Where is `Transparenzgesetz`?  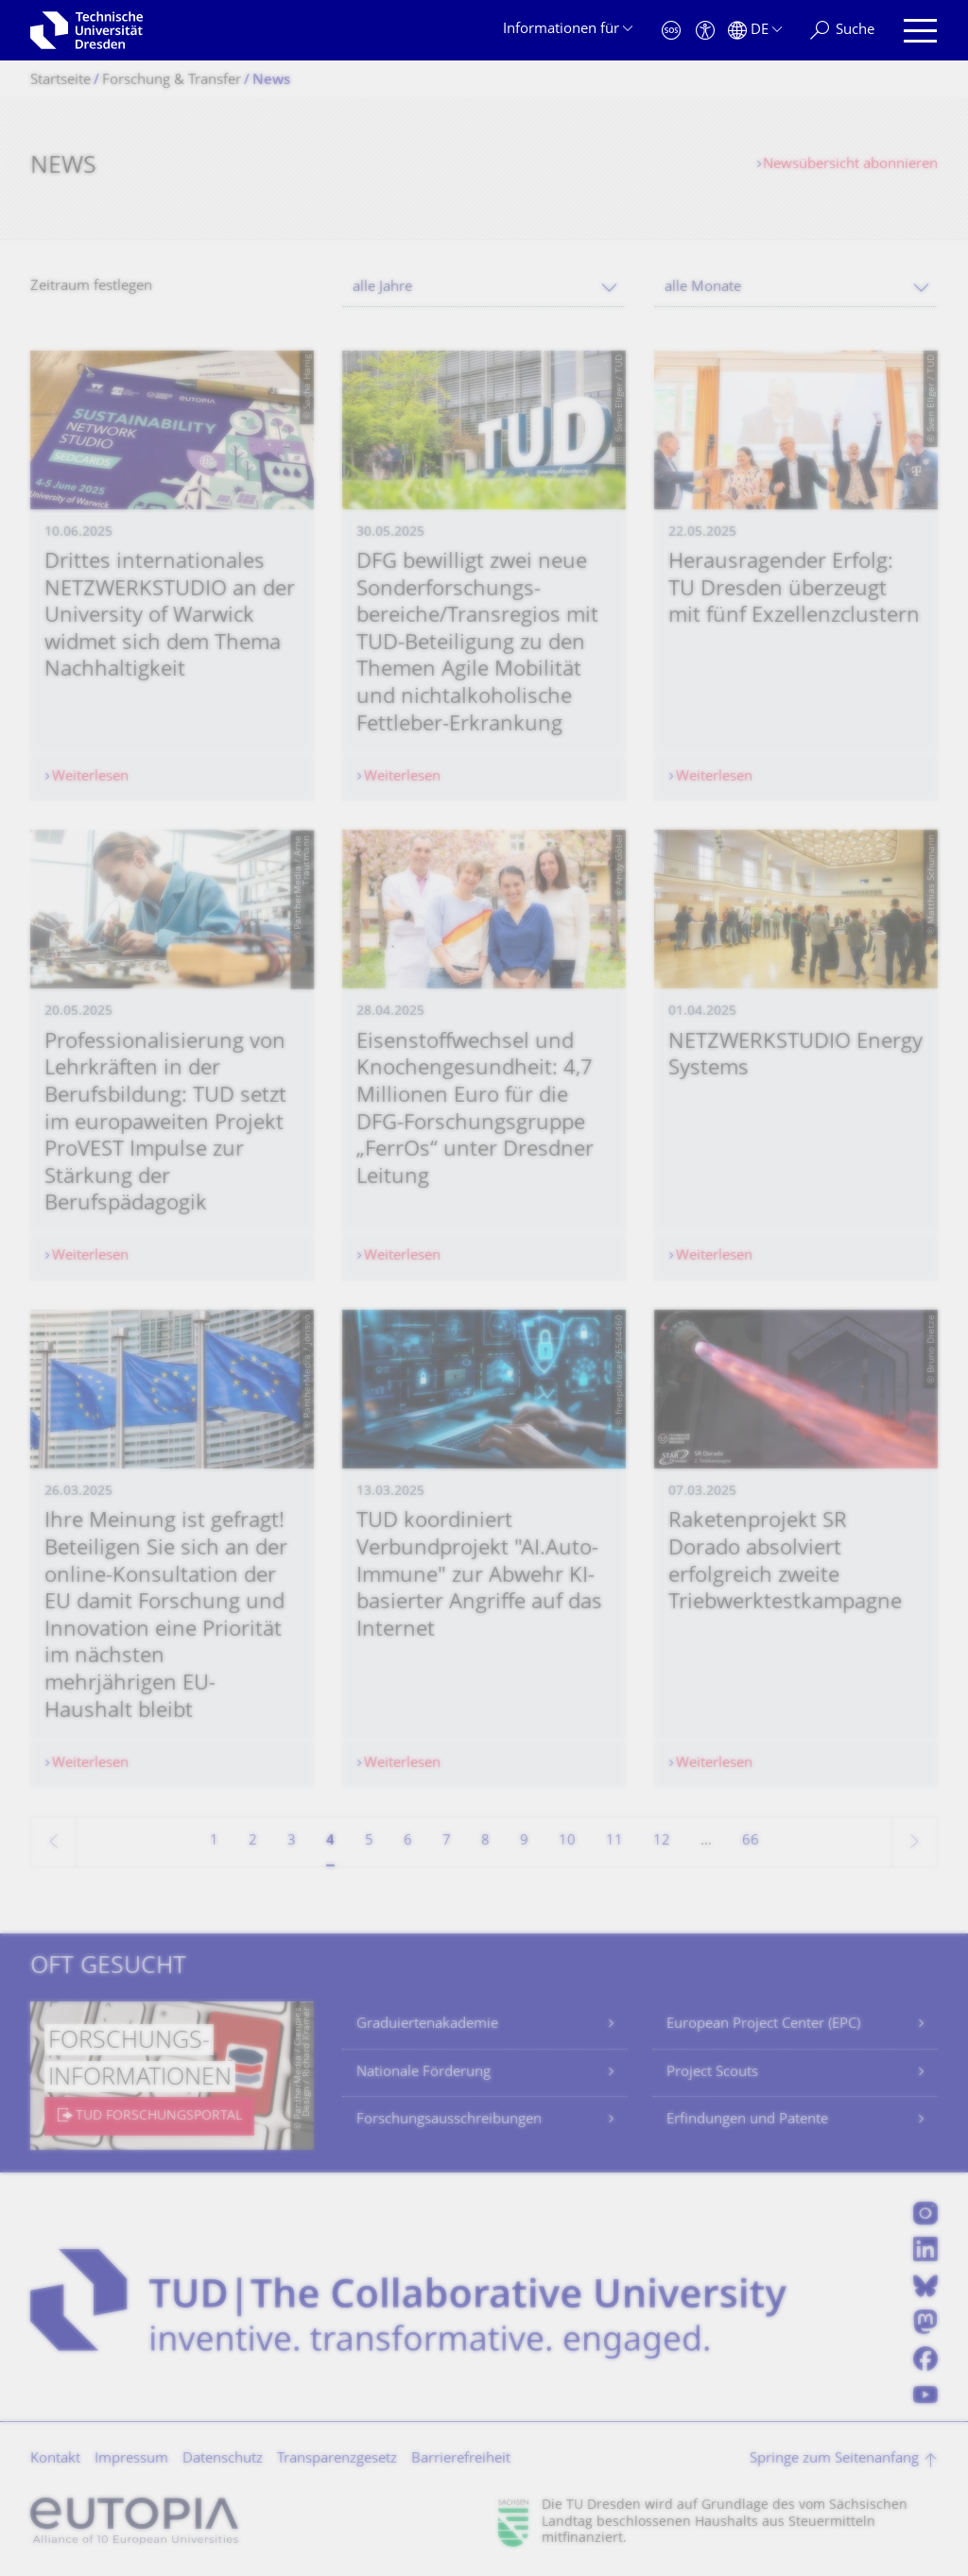
Transparenzgesetz is located at coordinates (337, 2459).